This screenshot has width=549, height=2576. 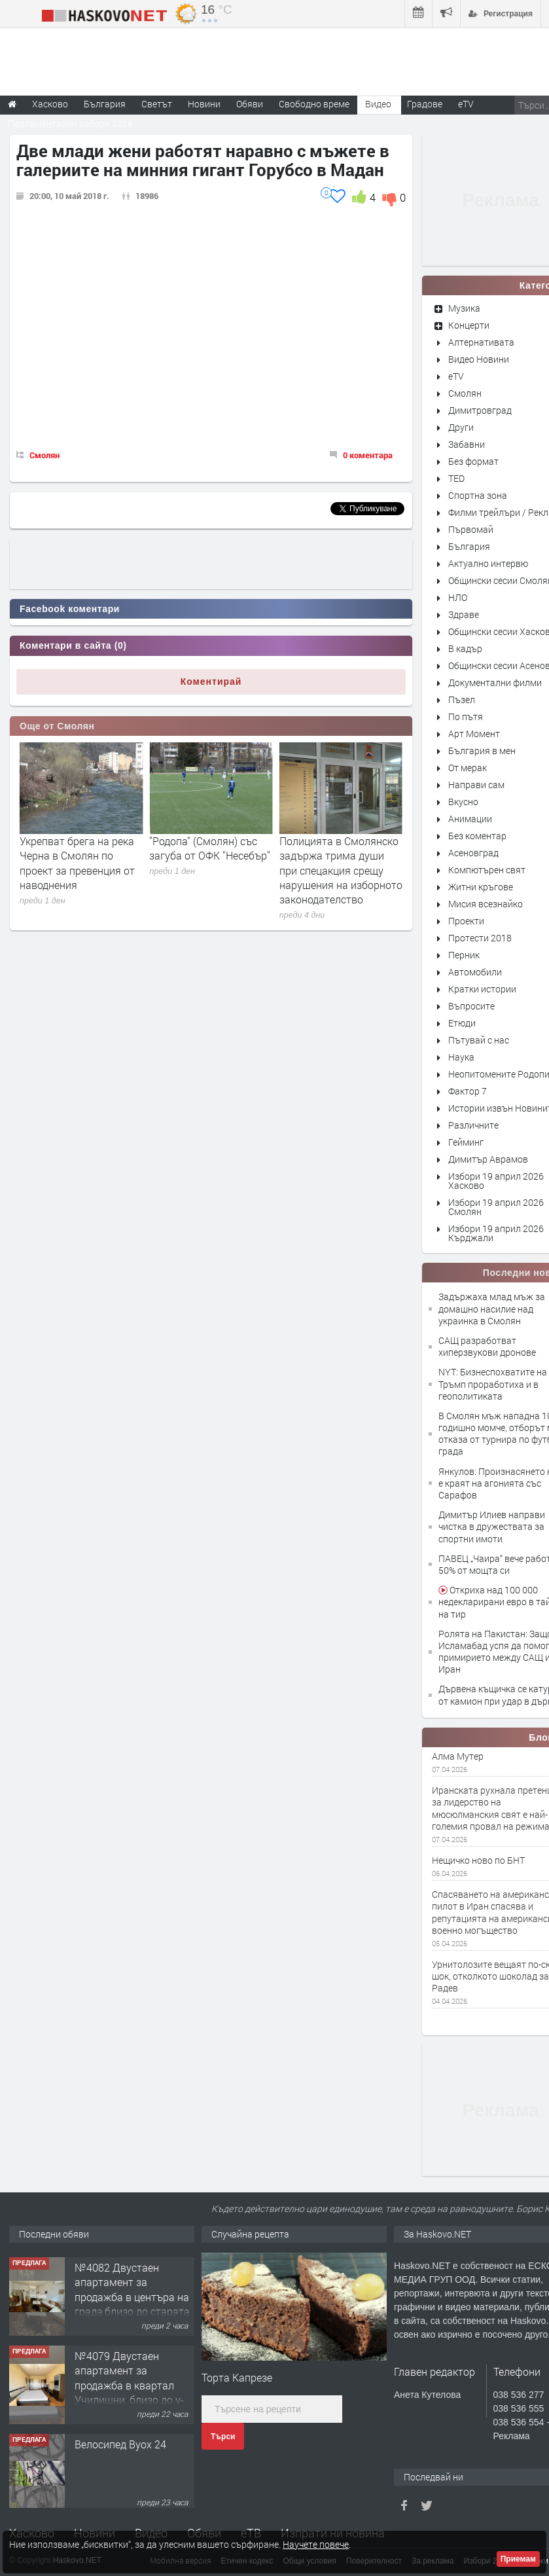 What do you see at coordinates (314, 104) in the screenshot?
I see `Свободно време` at bounding box center [314, 104].